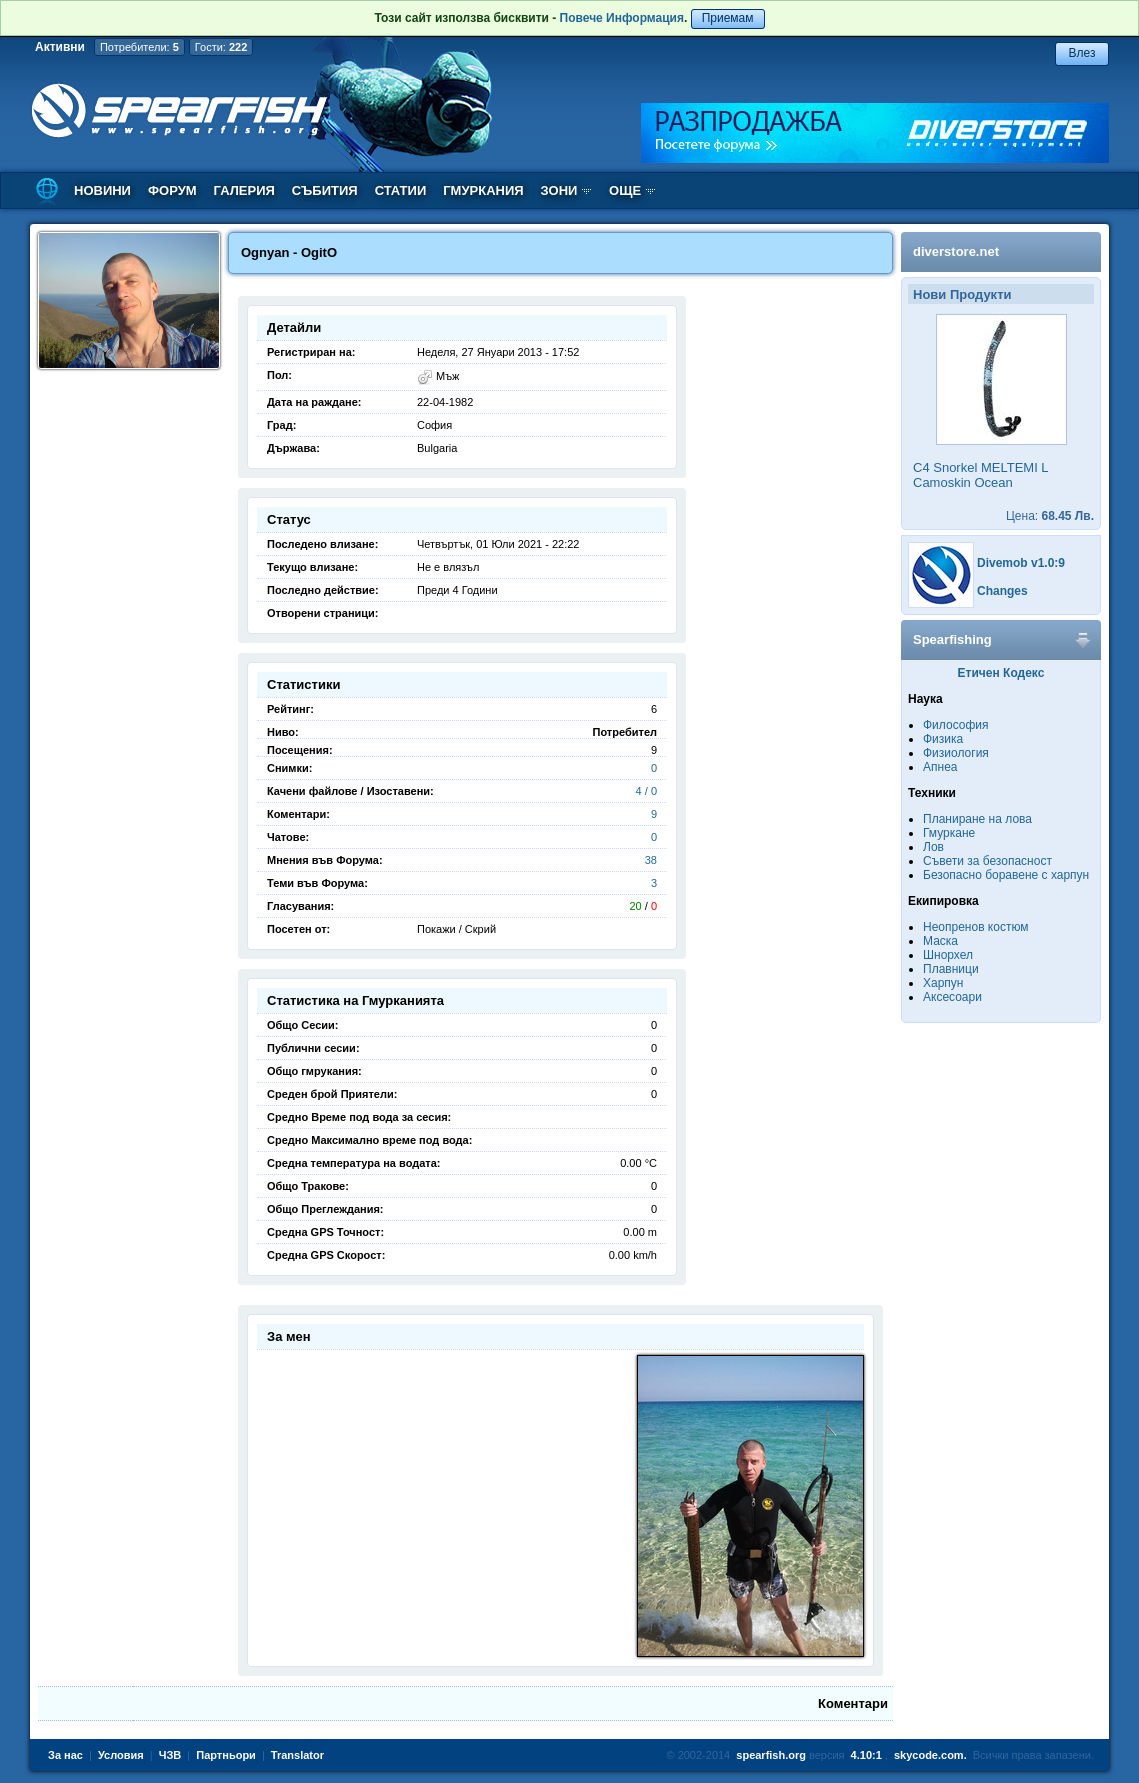 This screenshot has height=1783, width=1139. Describe the element at coordinates (1006, 875) in the screenshot. I see `Безопасно боравене с харпун` at that location.